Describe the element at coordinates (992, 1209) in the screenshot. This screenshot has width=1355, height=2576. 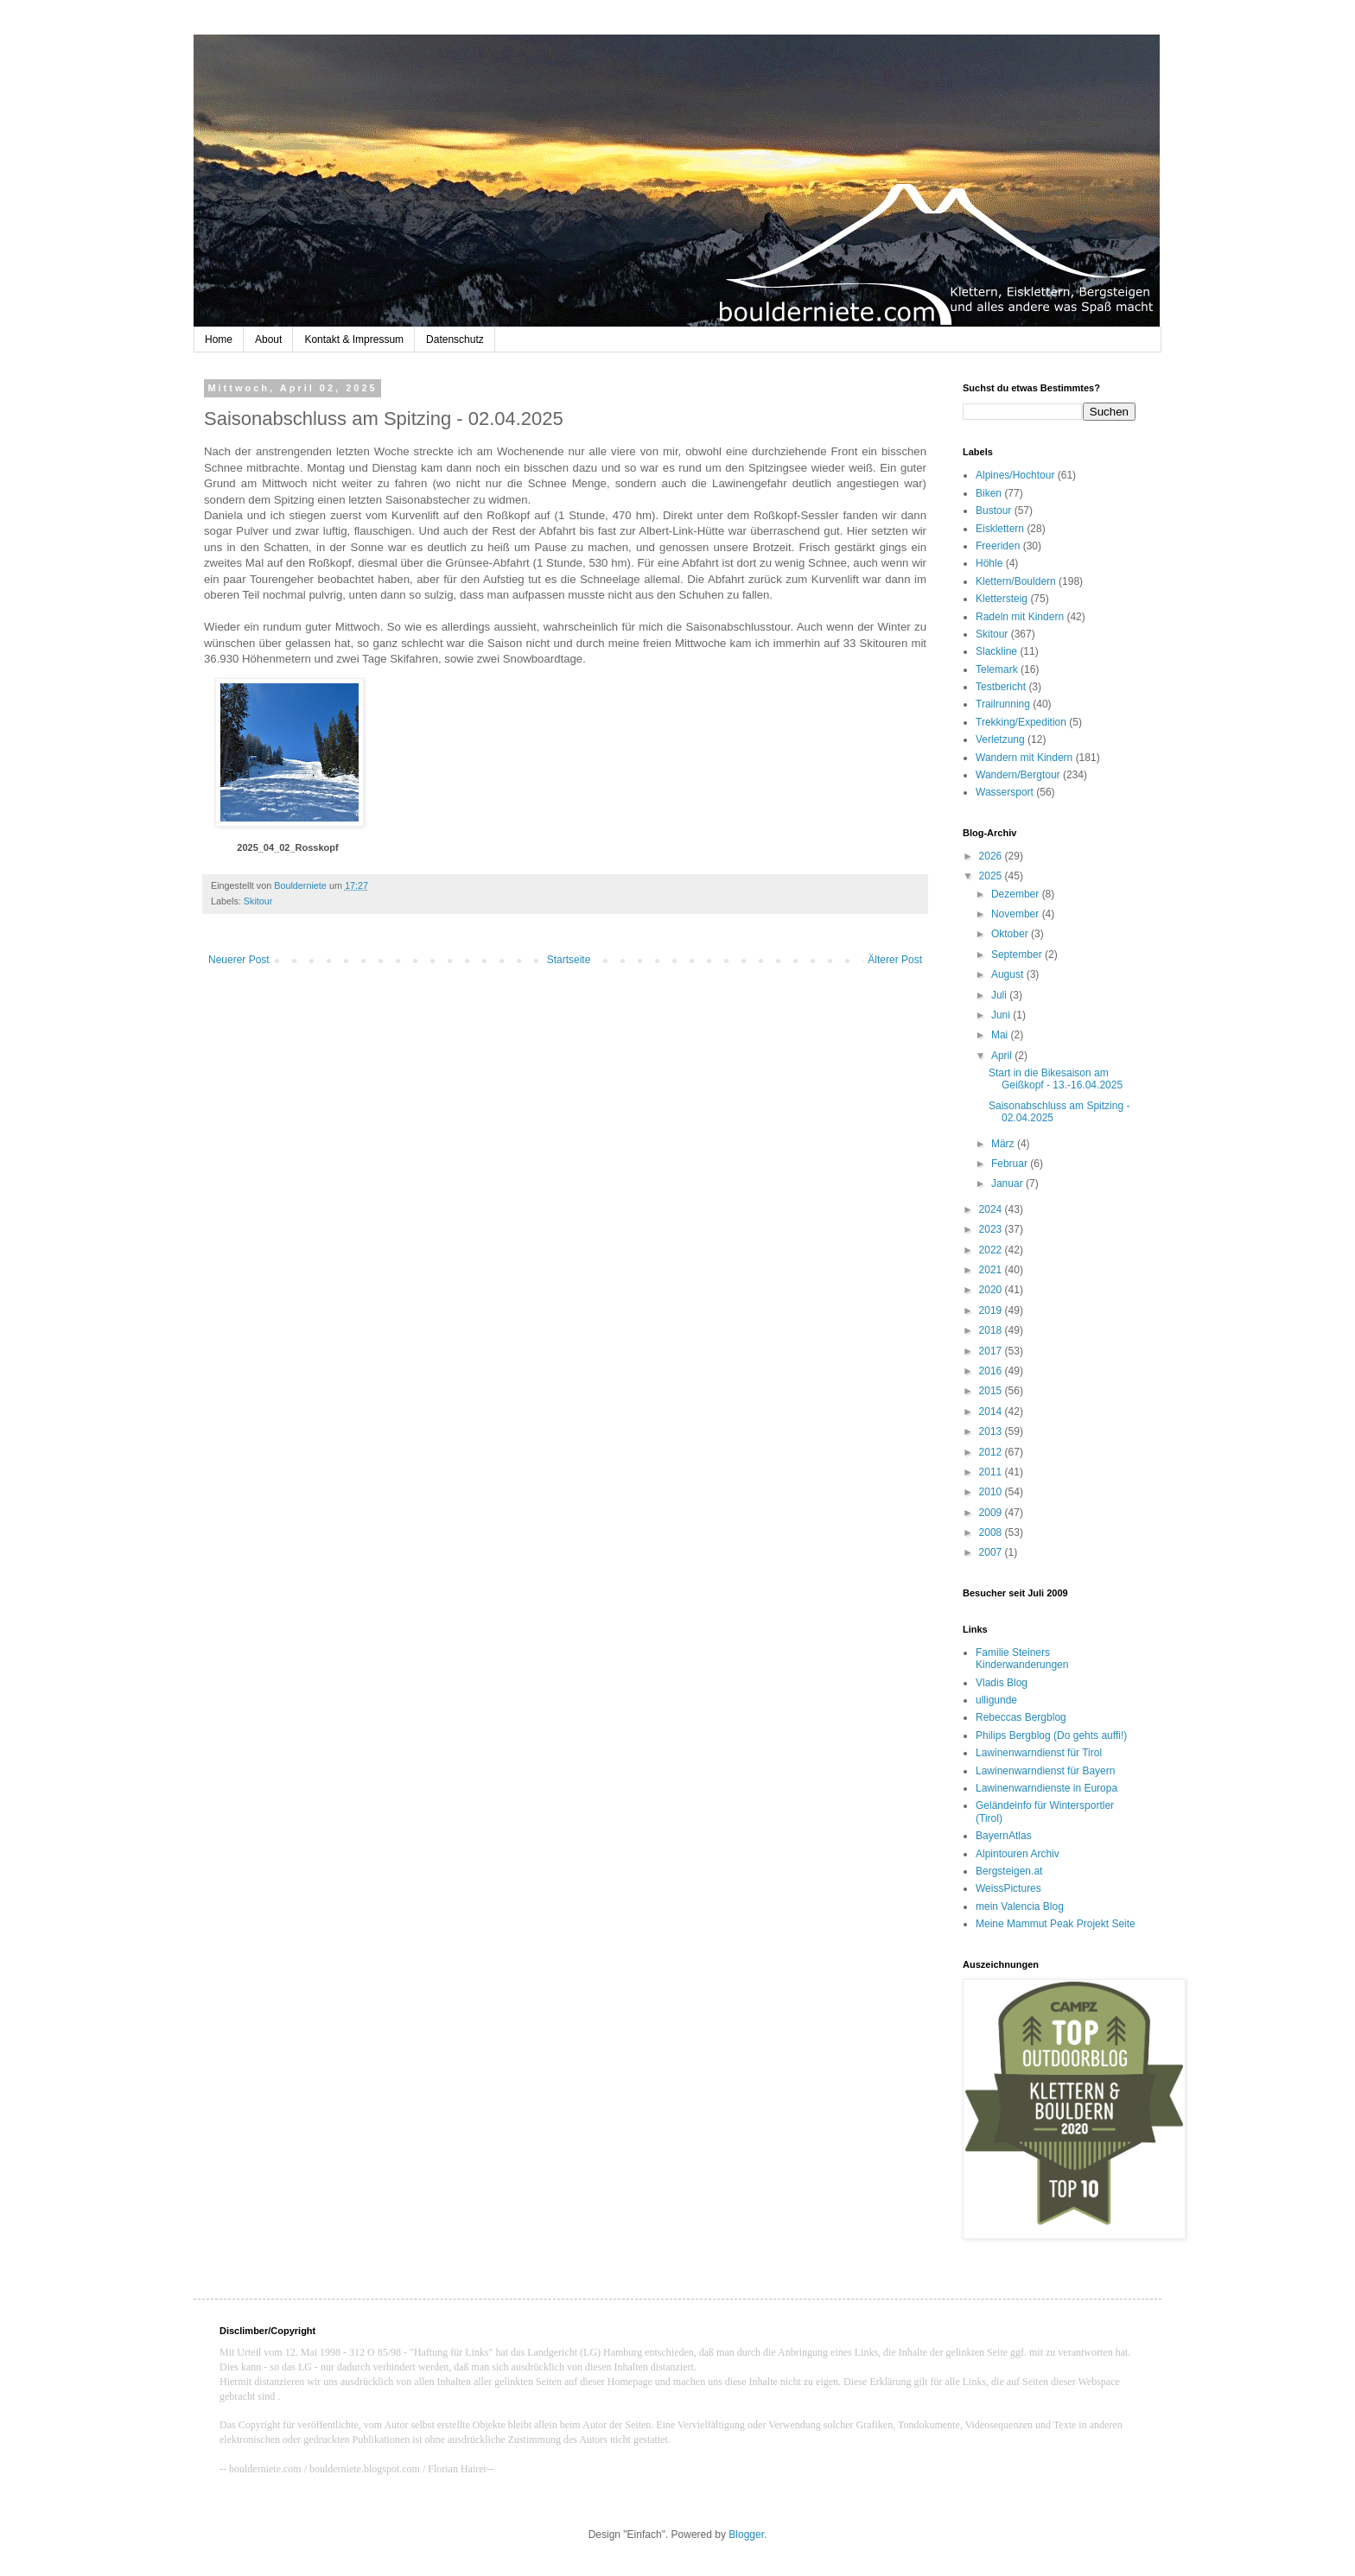
I see `2024` at that location.